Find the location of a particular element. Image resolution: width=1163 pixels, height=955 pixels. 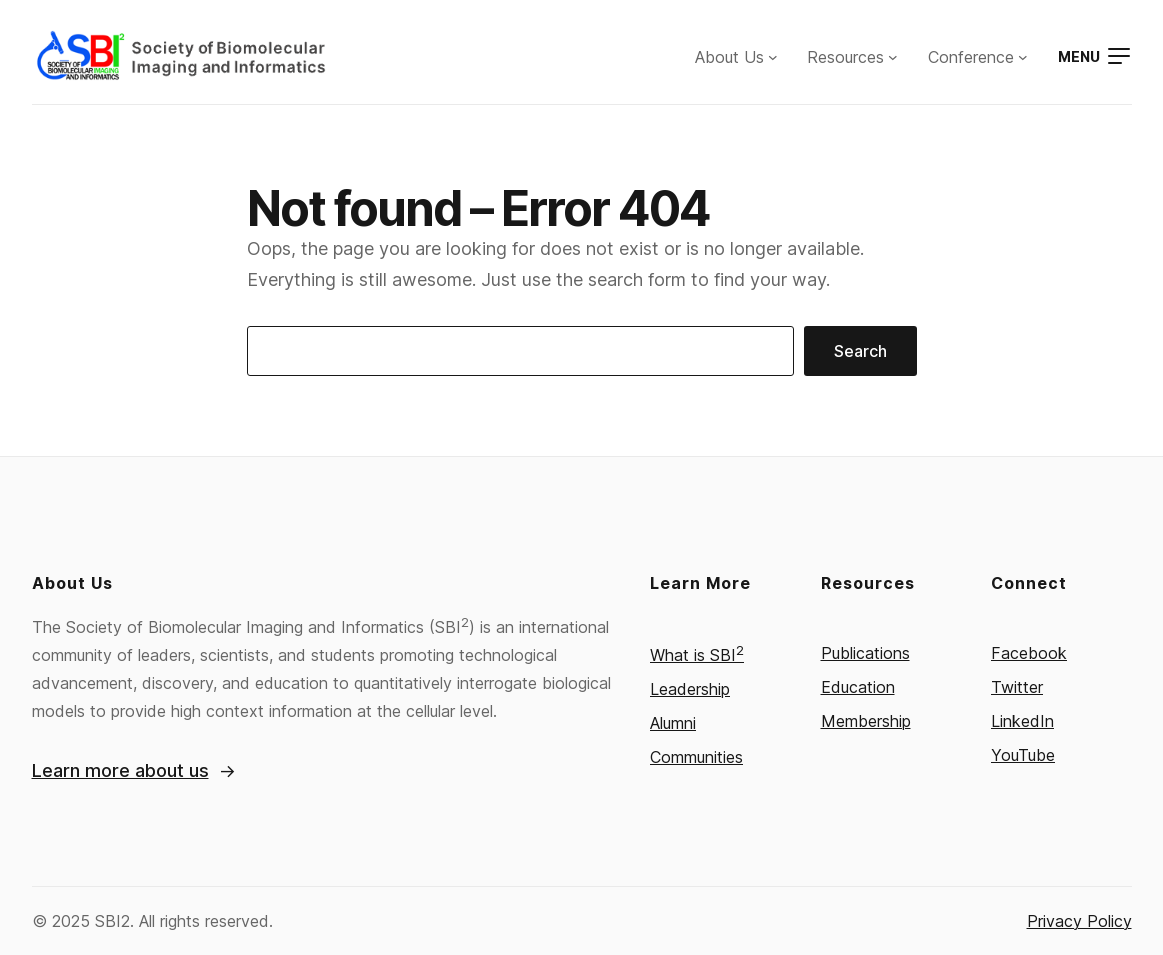

Leadership is located at coordinates (690, 689).